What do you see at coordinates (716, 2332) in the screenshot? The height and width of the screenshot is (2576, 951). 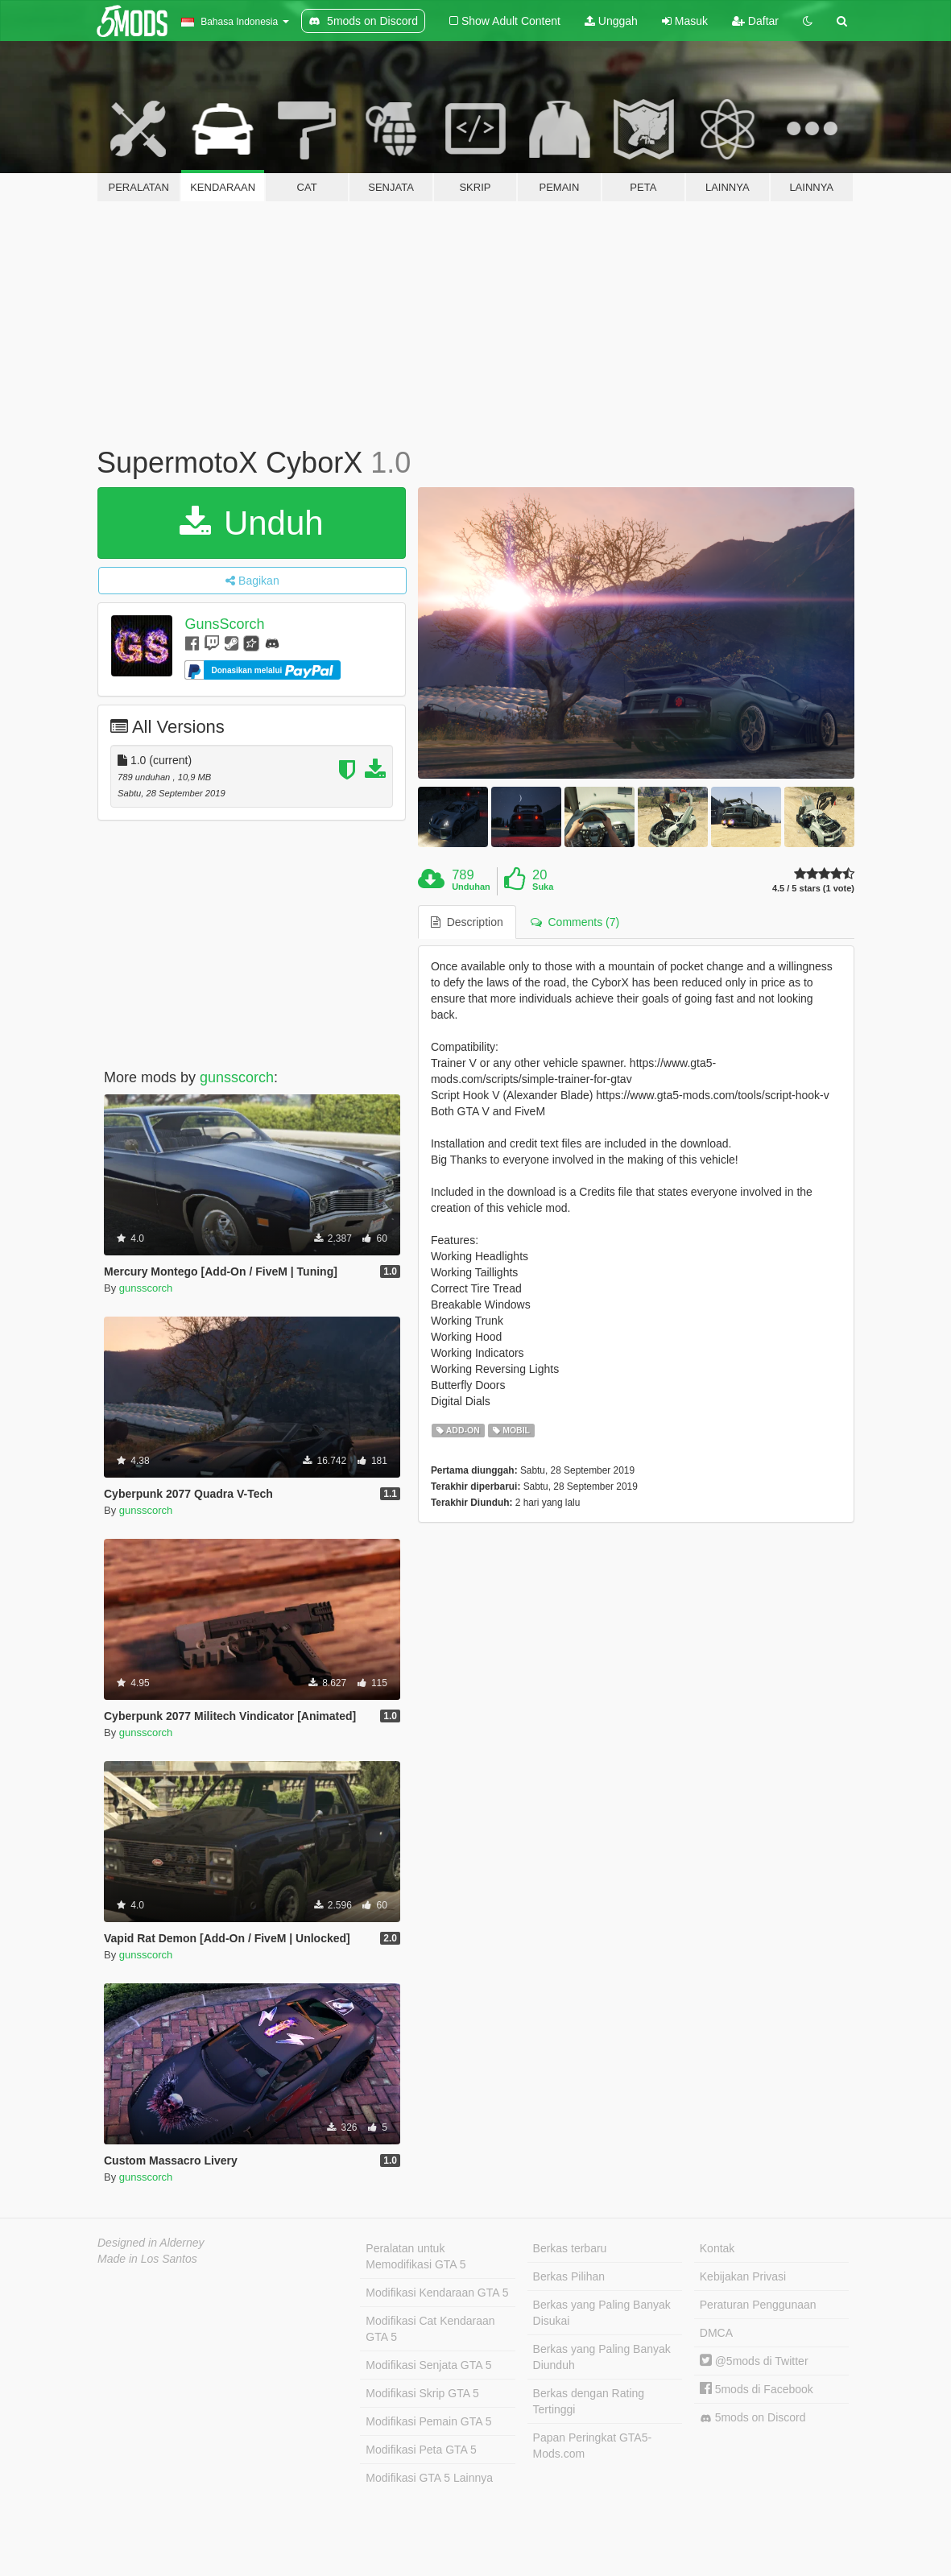 I see `DMCA` at bounding box center [716, 2332].